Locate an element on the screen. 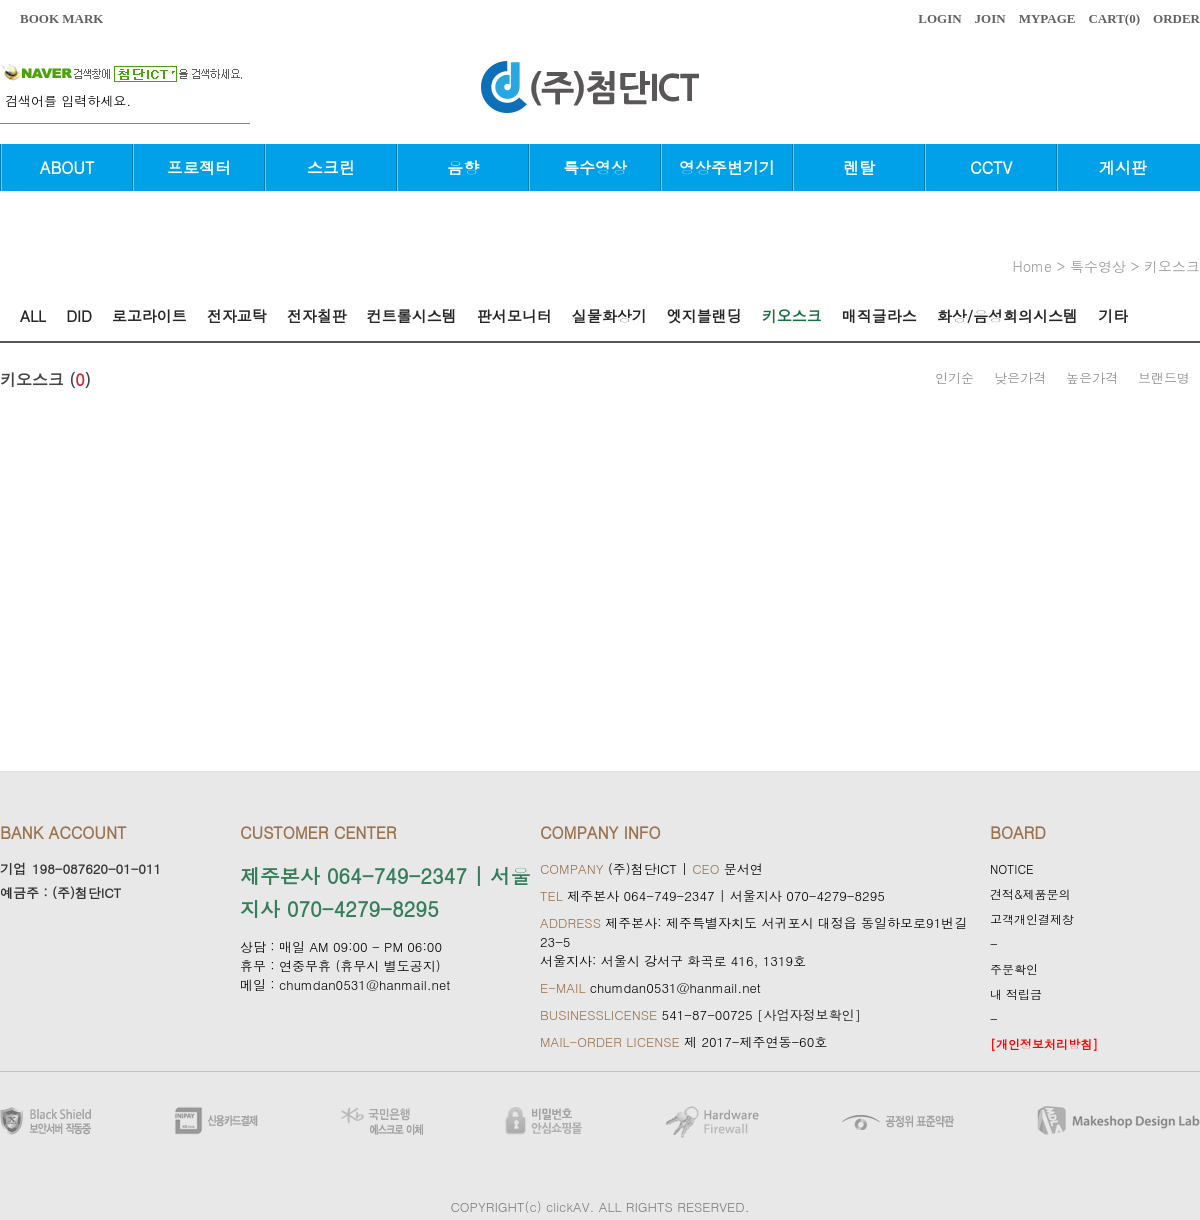  특수영상 is located at coordinates (595, 167).